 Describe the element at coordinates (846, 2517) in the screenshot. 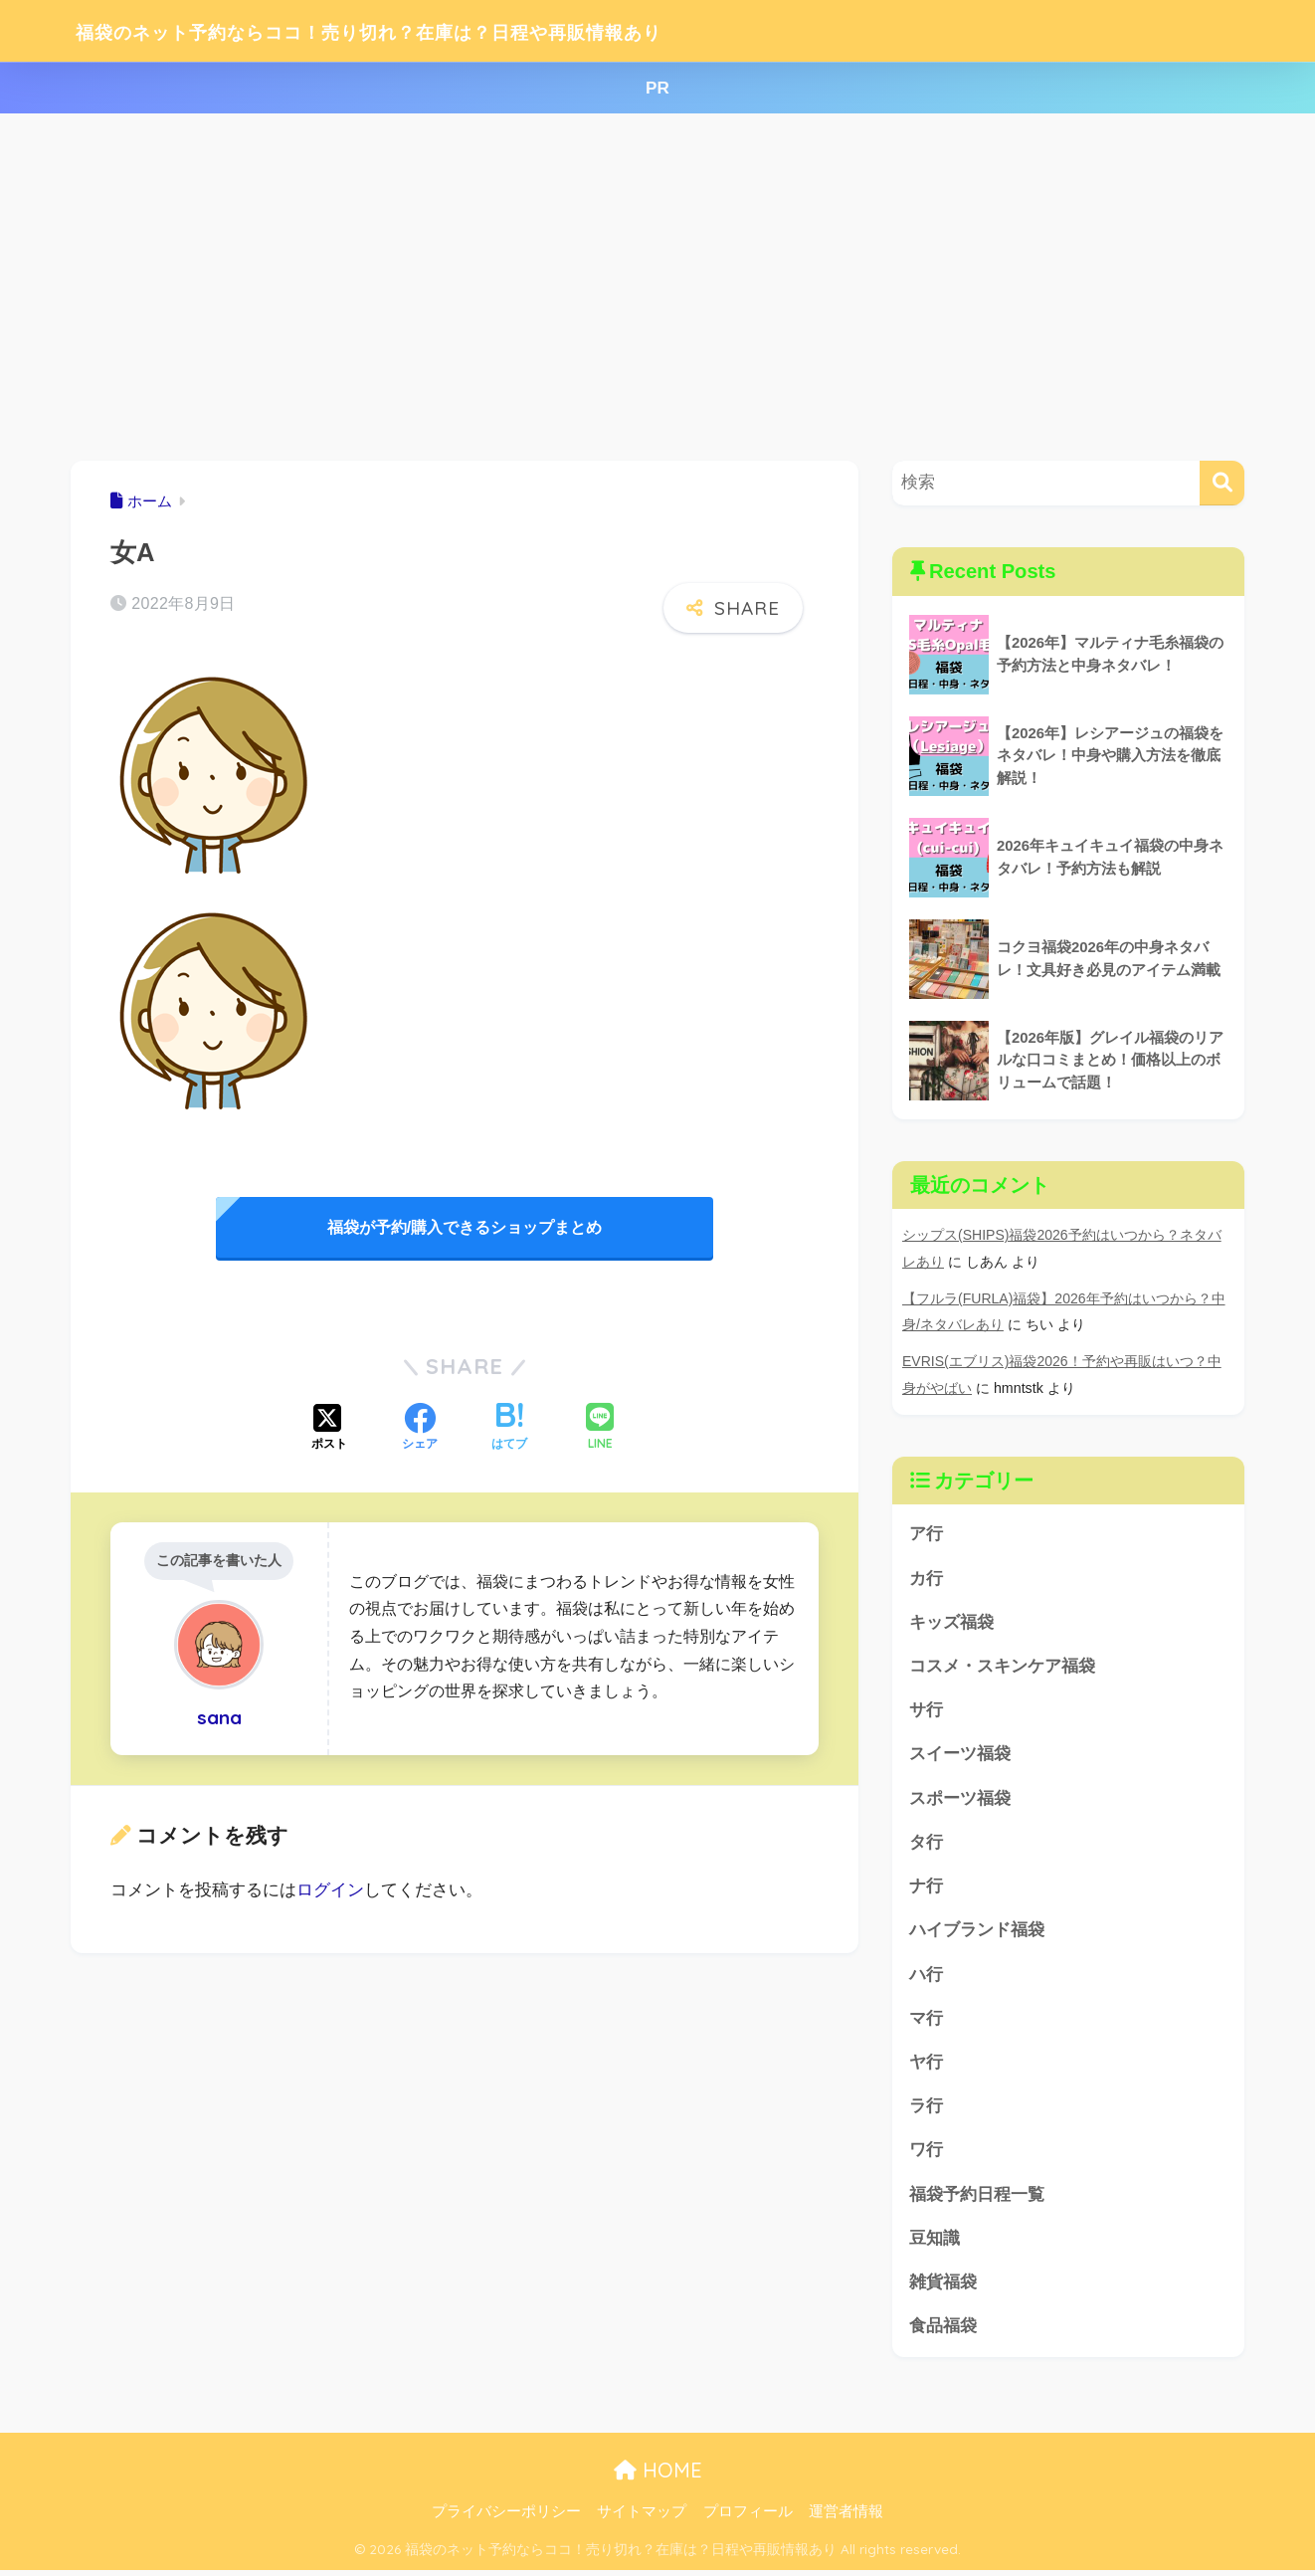

I see `運営者情報` at that location.